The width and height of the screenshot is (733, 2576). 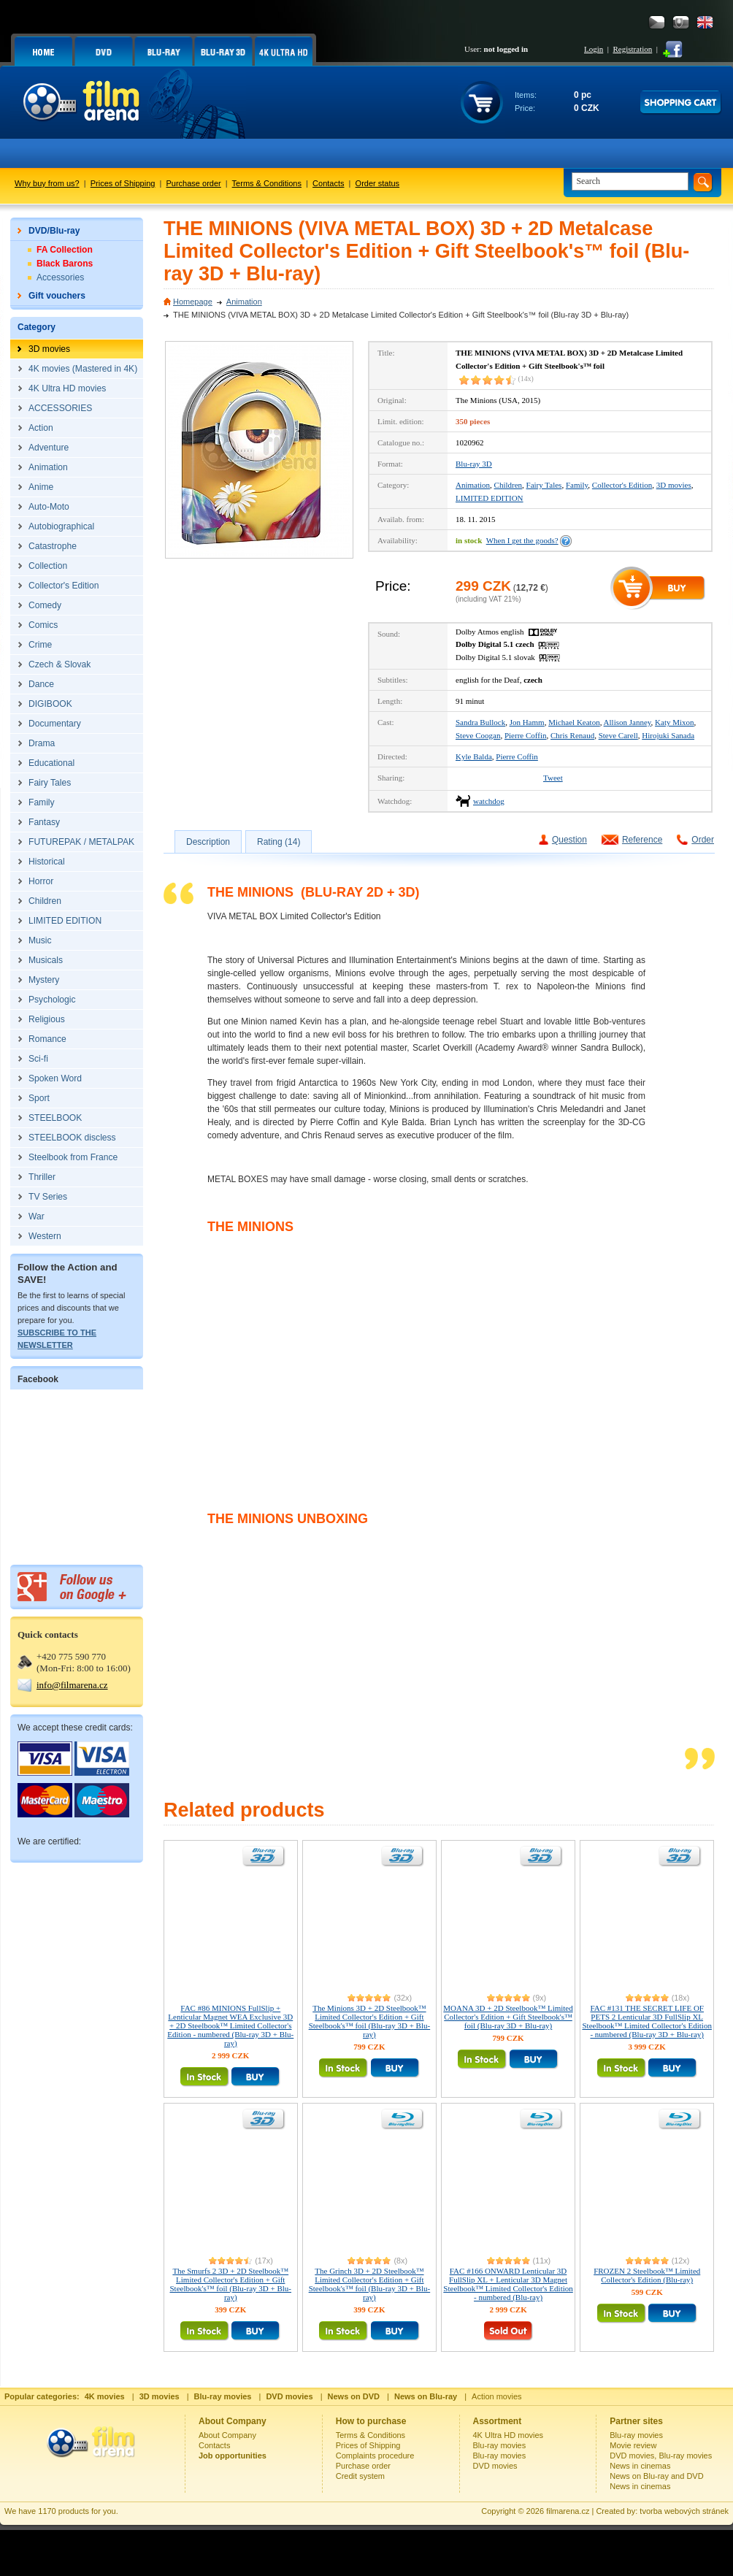 I want to click on Contacts, so click(x=328, y=183).